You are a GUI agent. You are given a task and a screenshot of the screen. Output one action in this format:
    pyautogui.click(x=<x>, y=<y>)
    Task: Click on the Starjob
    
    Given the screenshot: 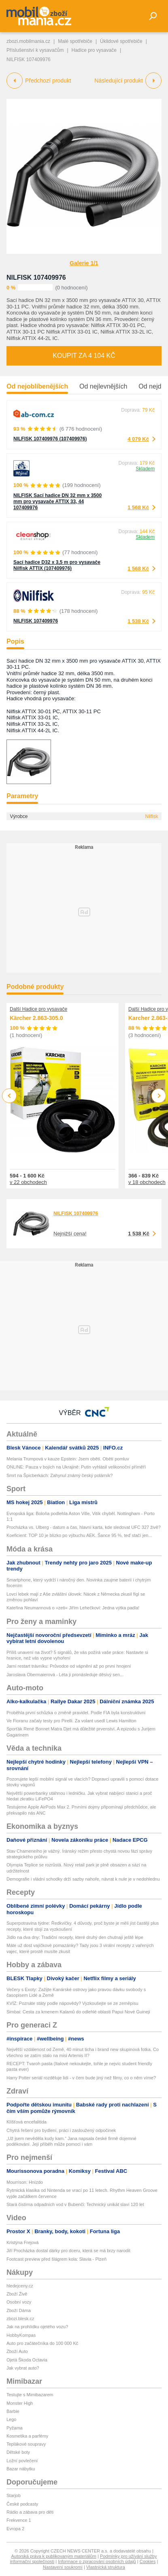 What is the action you would take?
    pyautogui.click(x=13, y=2495)
    